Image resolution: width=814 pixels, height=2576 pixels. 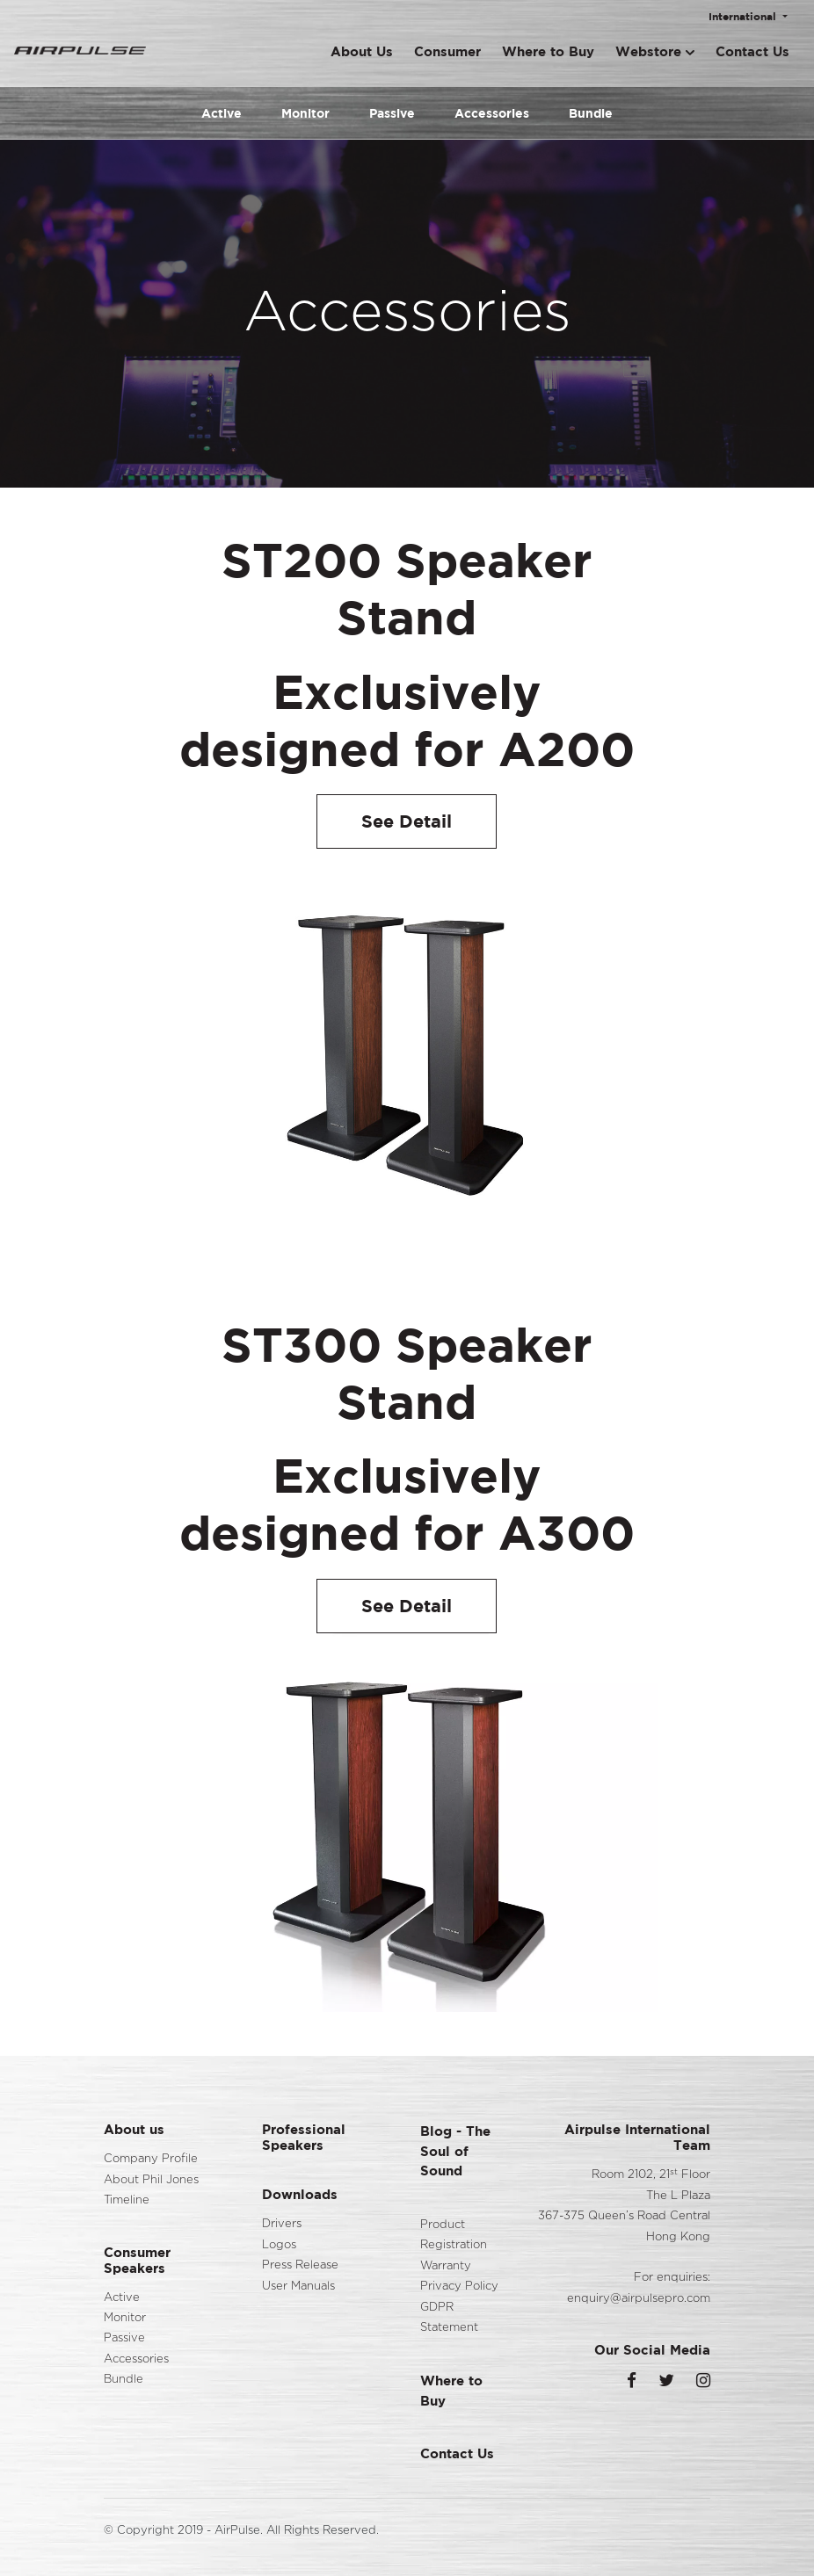 What do you see at coordinates (455, 2151) in the screenshot?
I see `Blog - The Soul of Sound` at bounding box center [455, 2151].